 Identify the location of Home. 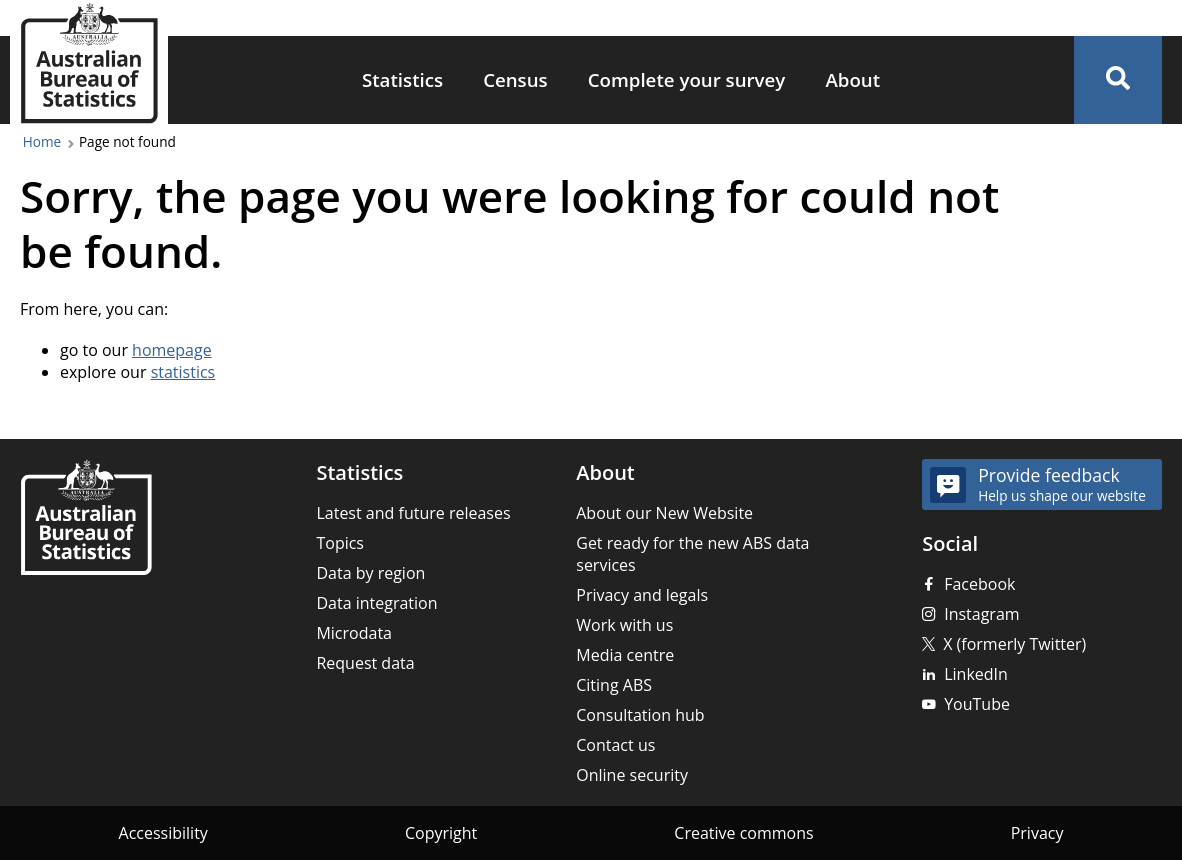
(42, 141).